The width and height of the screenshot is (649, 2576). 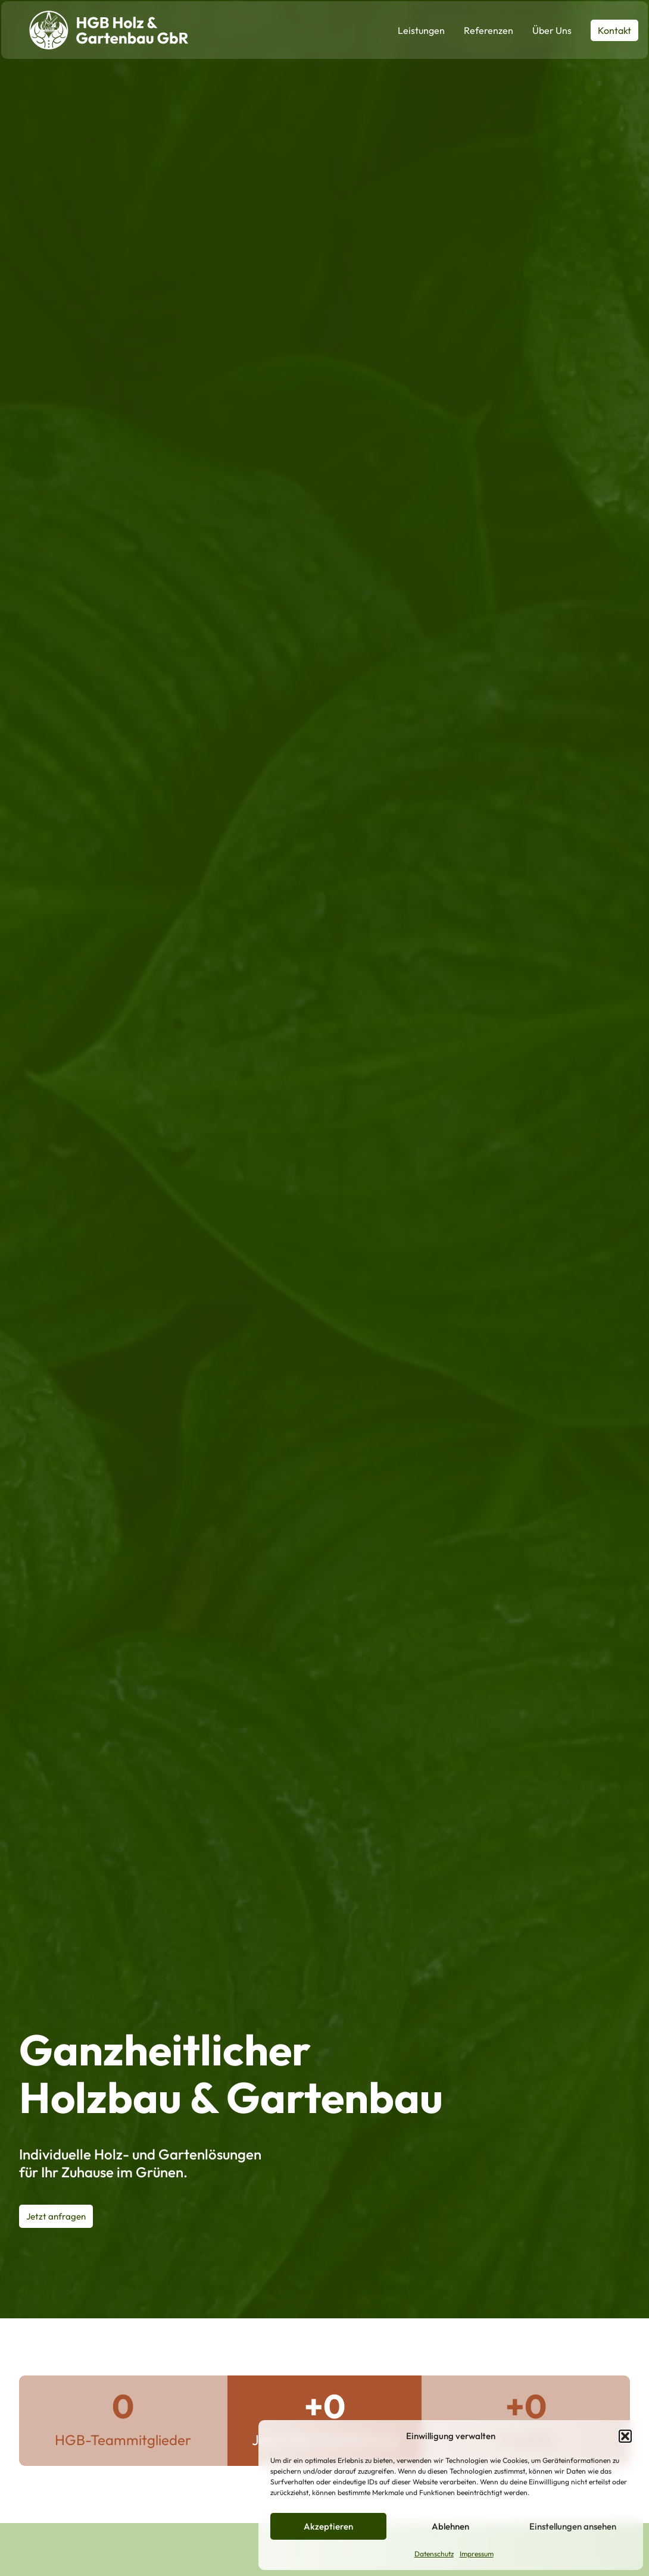 What do you see at coordinates (552, 30) in the screenshot?
I see `Über Uns` at bounding box center [552, 30].